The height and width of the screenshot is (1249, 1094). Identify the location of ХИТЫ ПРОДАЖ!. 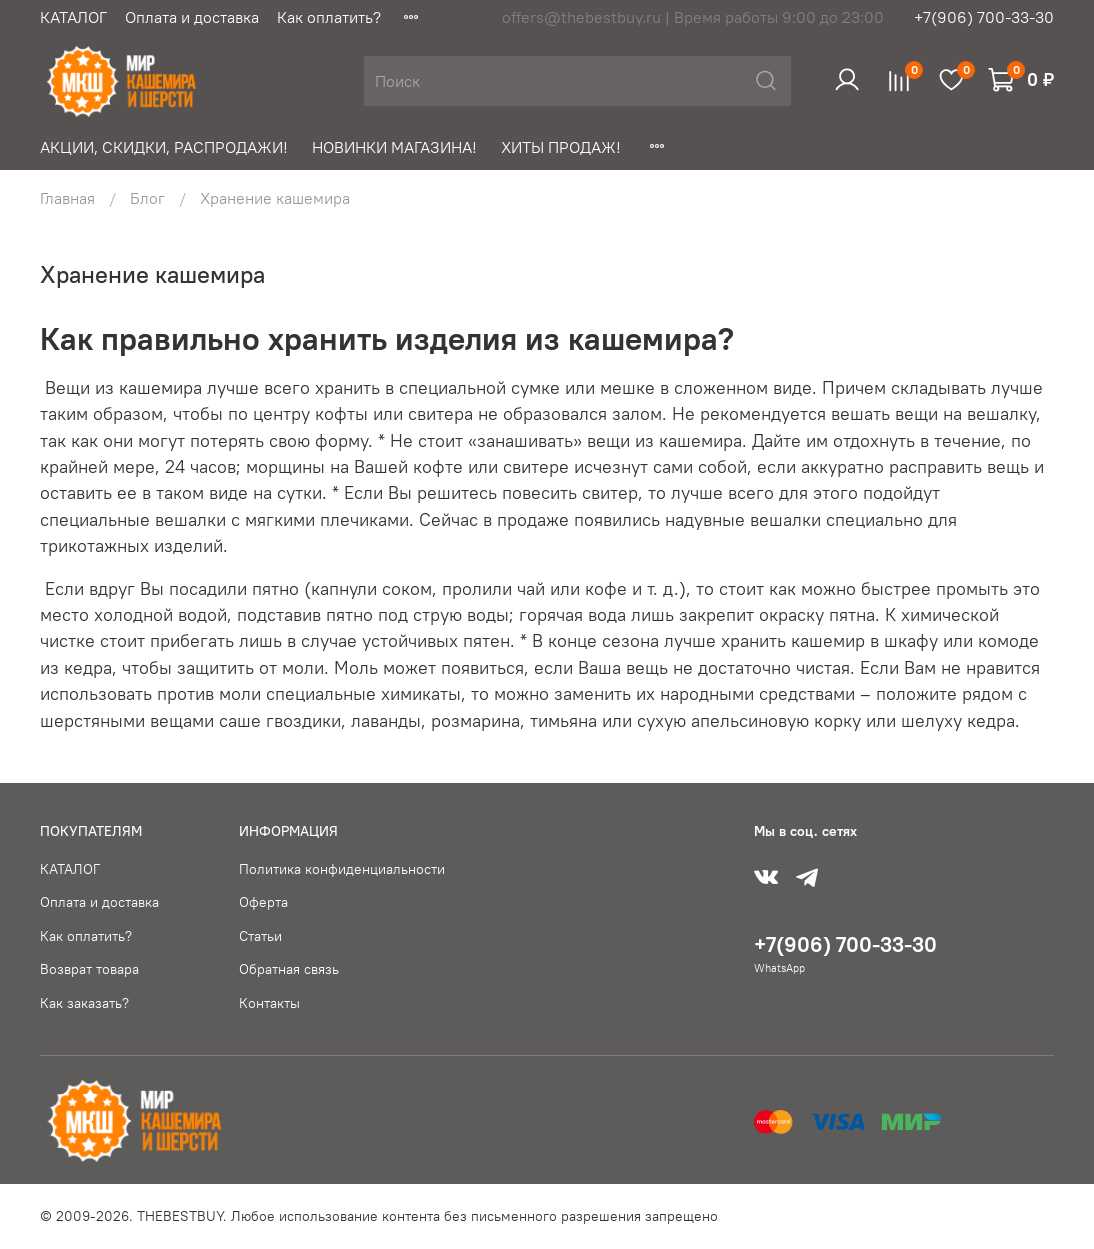
(561, 147).